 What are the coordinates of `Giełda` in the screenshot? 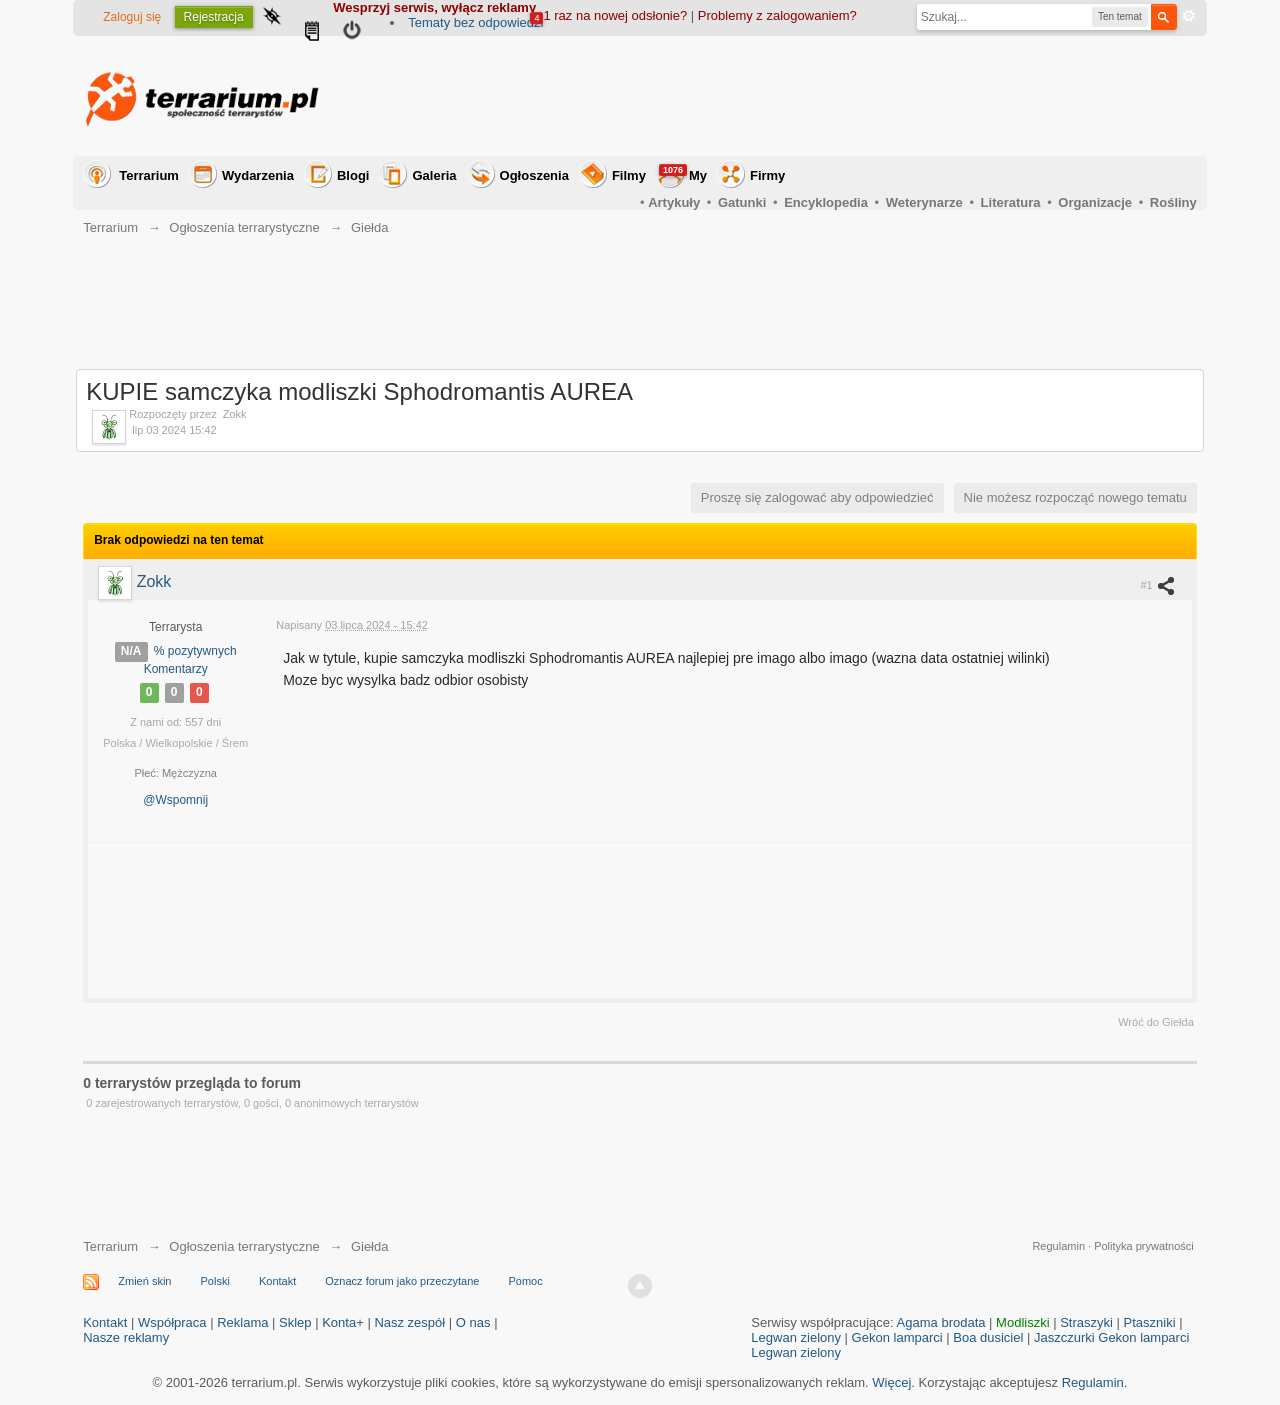 It's located at (370, 1246).